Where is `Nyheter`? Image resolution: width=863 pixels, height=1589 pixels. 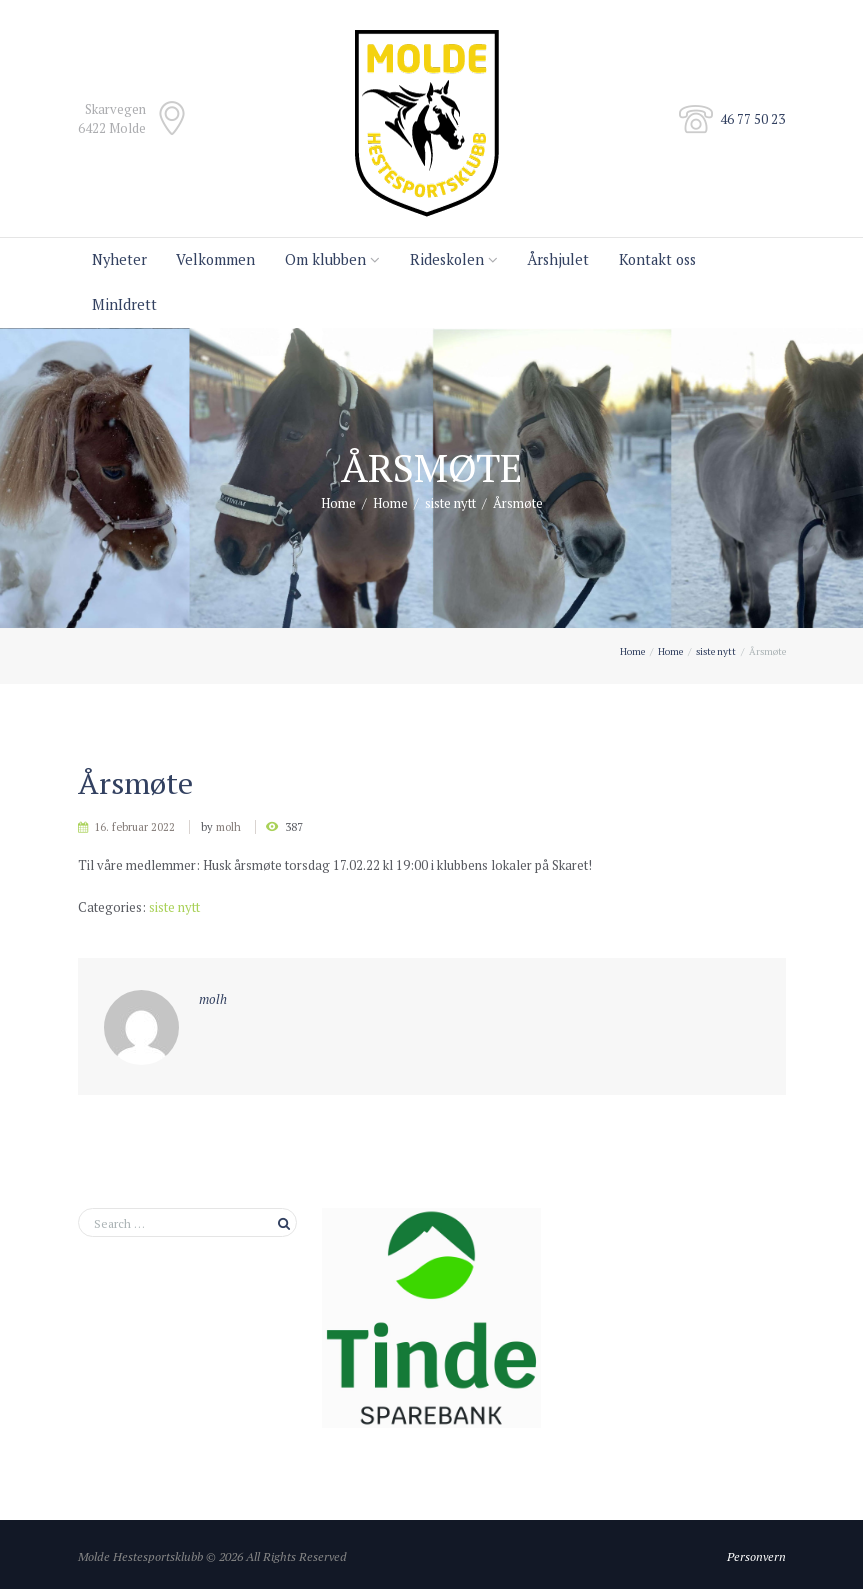 Nyheter is located at coordinates (119, 259).